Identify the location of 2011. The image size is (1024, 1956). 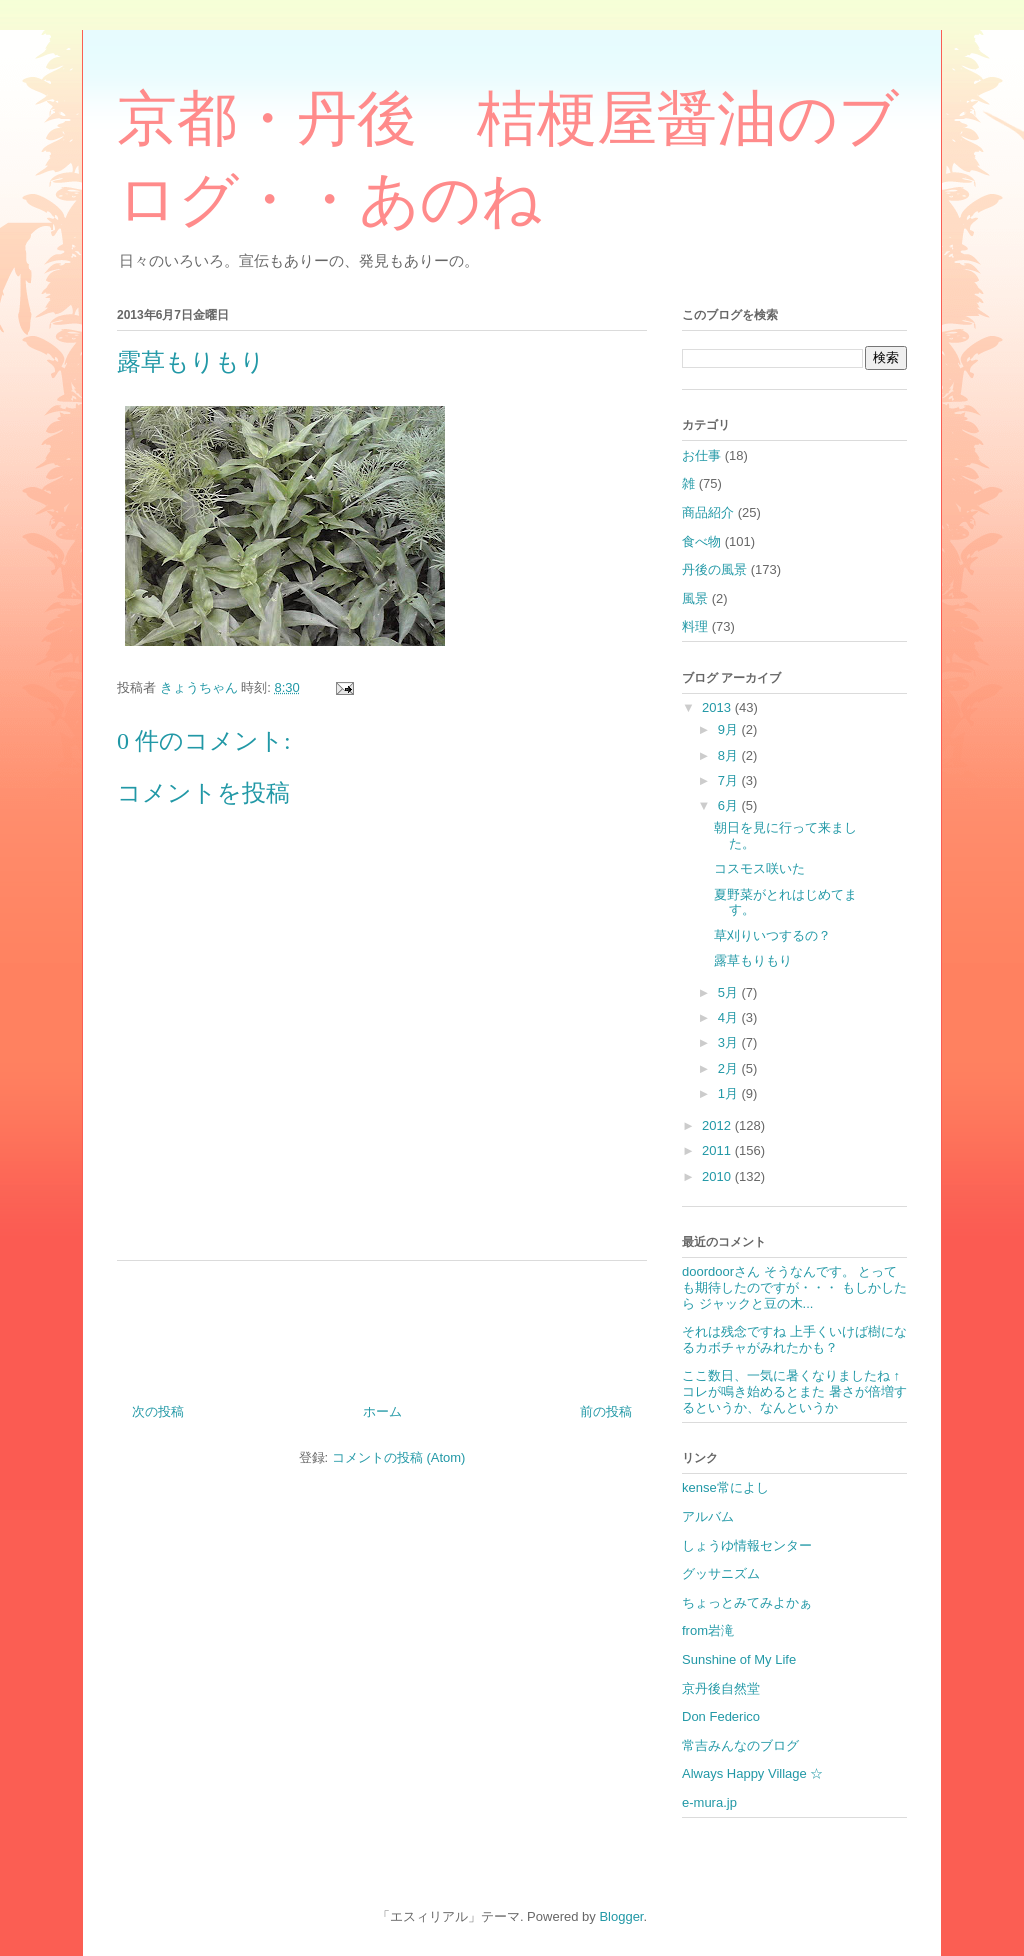
(718, 1150).